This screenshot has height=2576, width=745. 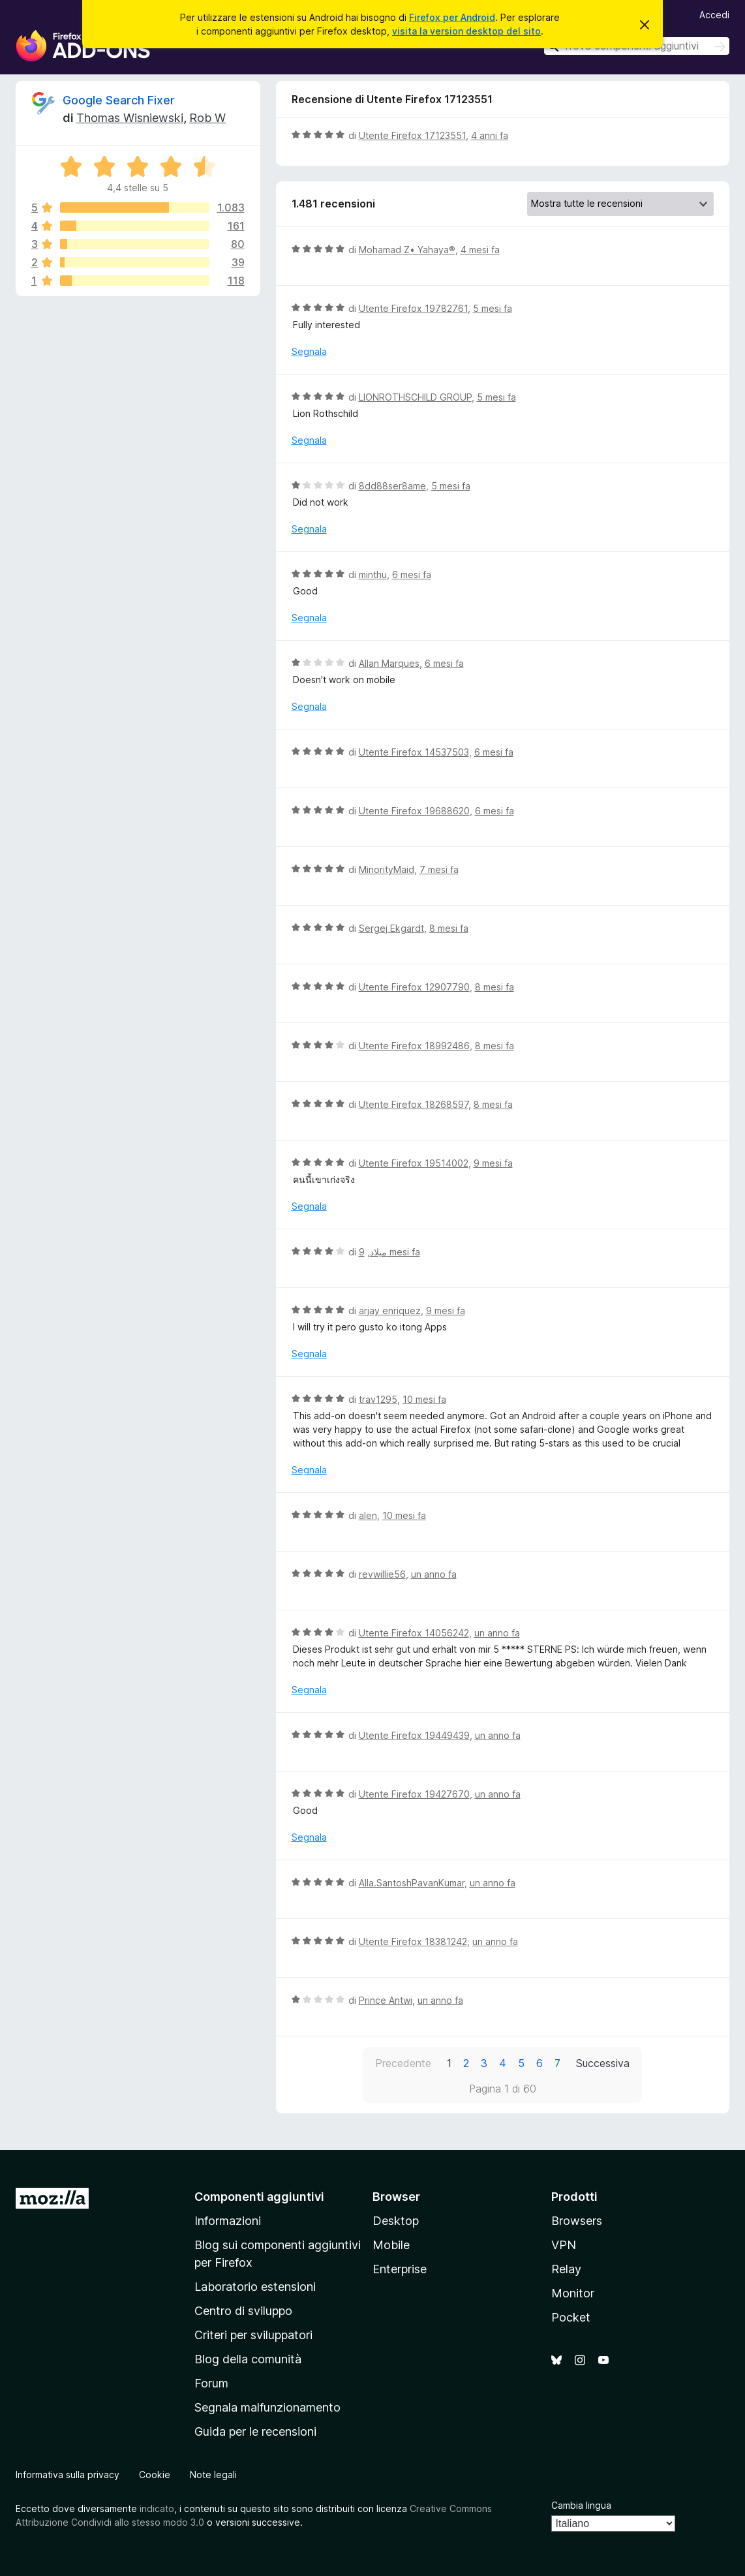 I want to click on indicato, so click(x=157, y=2508).